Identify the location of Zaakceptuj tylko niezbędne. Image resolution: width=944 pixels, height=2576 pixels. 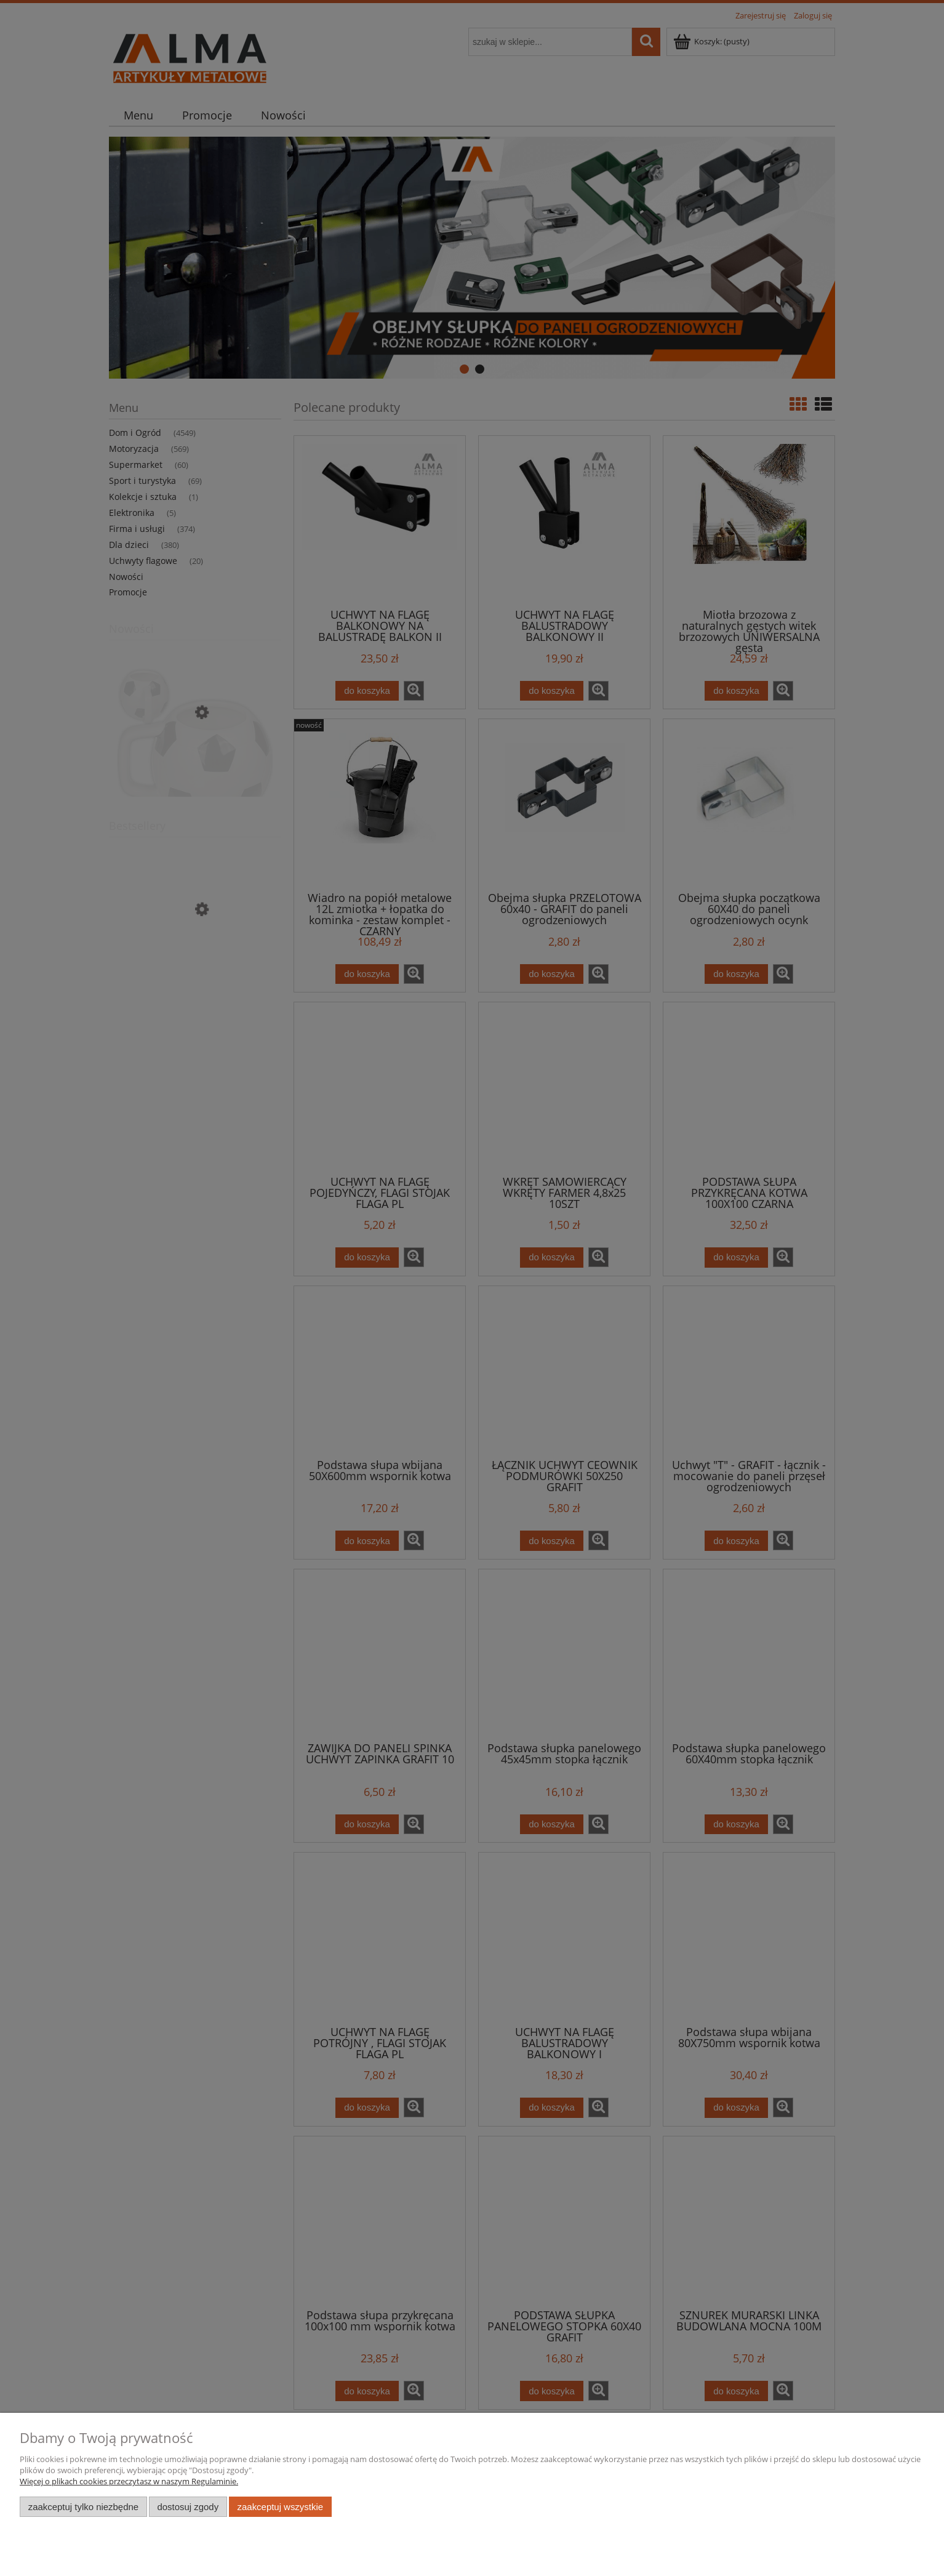
(83, 2507).